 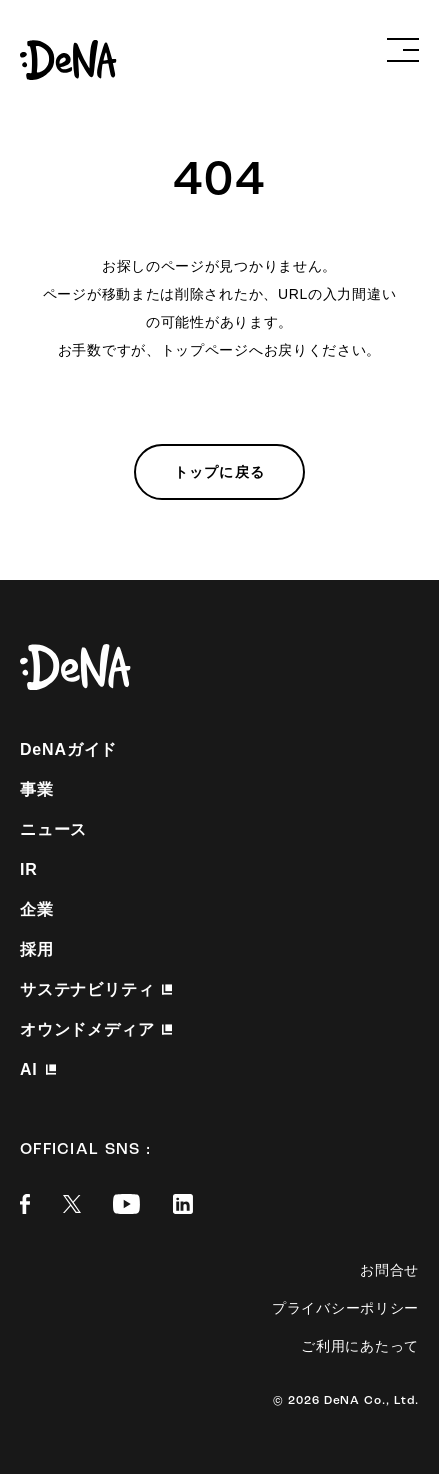 What do you see at coordinates (37, 949) in the screenshot?
I see `採用` at bounding box center [37, 949].